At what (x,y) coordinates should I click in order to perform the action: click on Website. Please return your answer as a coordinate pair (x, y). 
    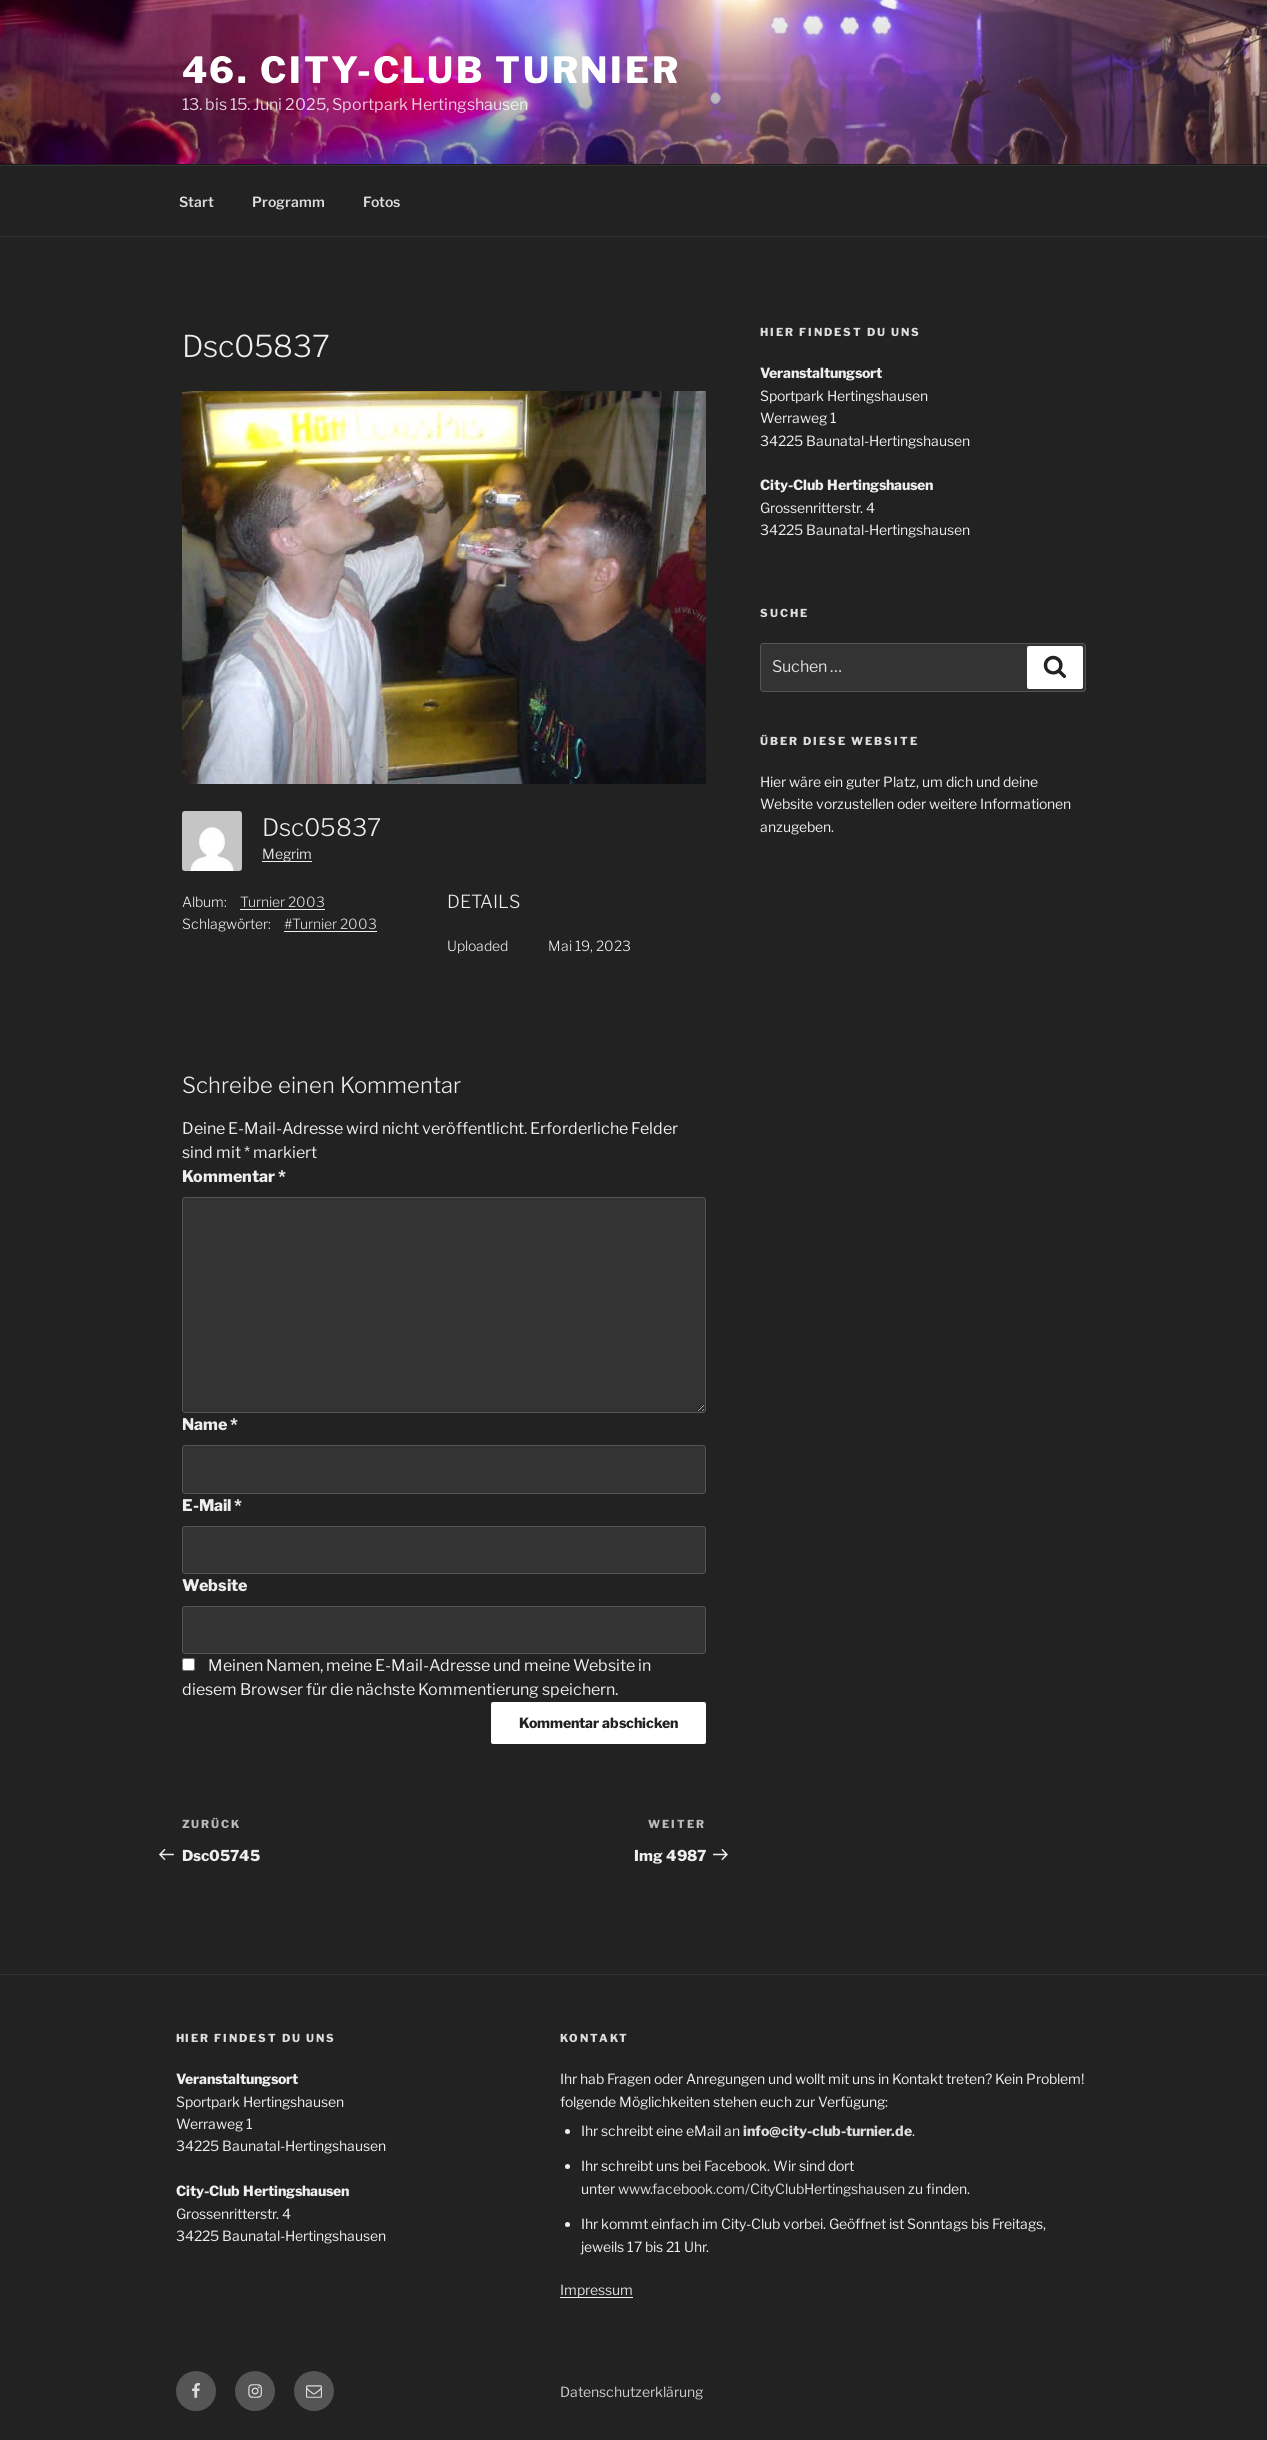
    Looking at the image, I should click on (214, 1585).